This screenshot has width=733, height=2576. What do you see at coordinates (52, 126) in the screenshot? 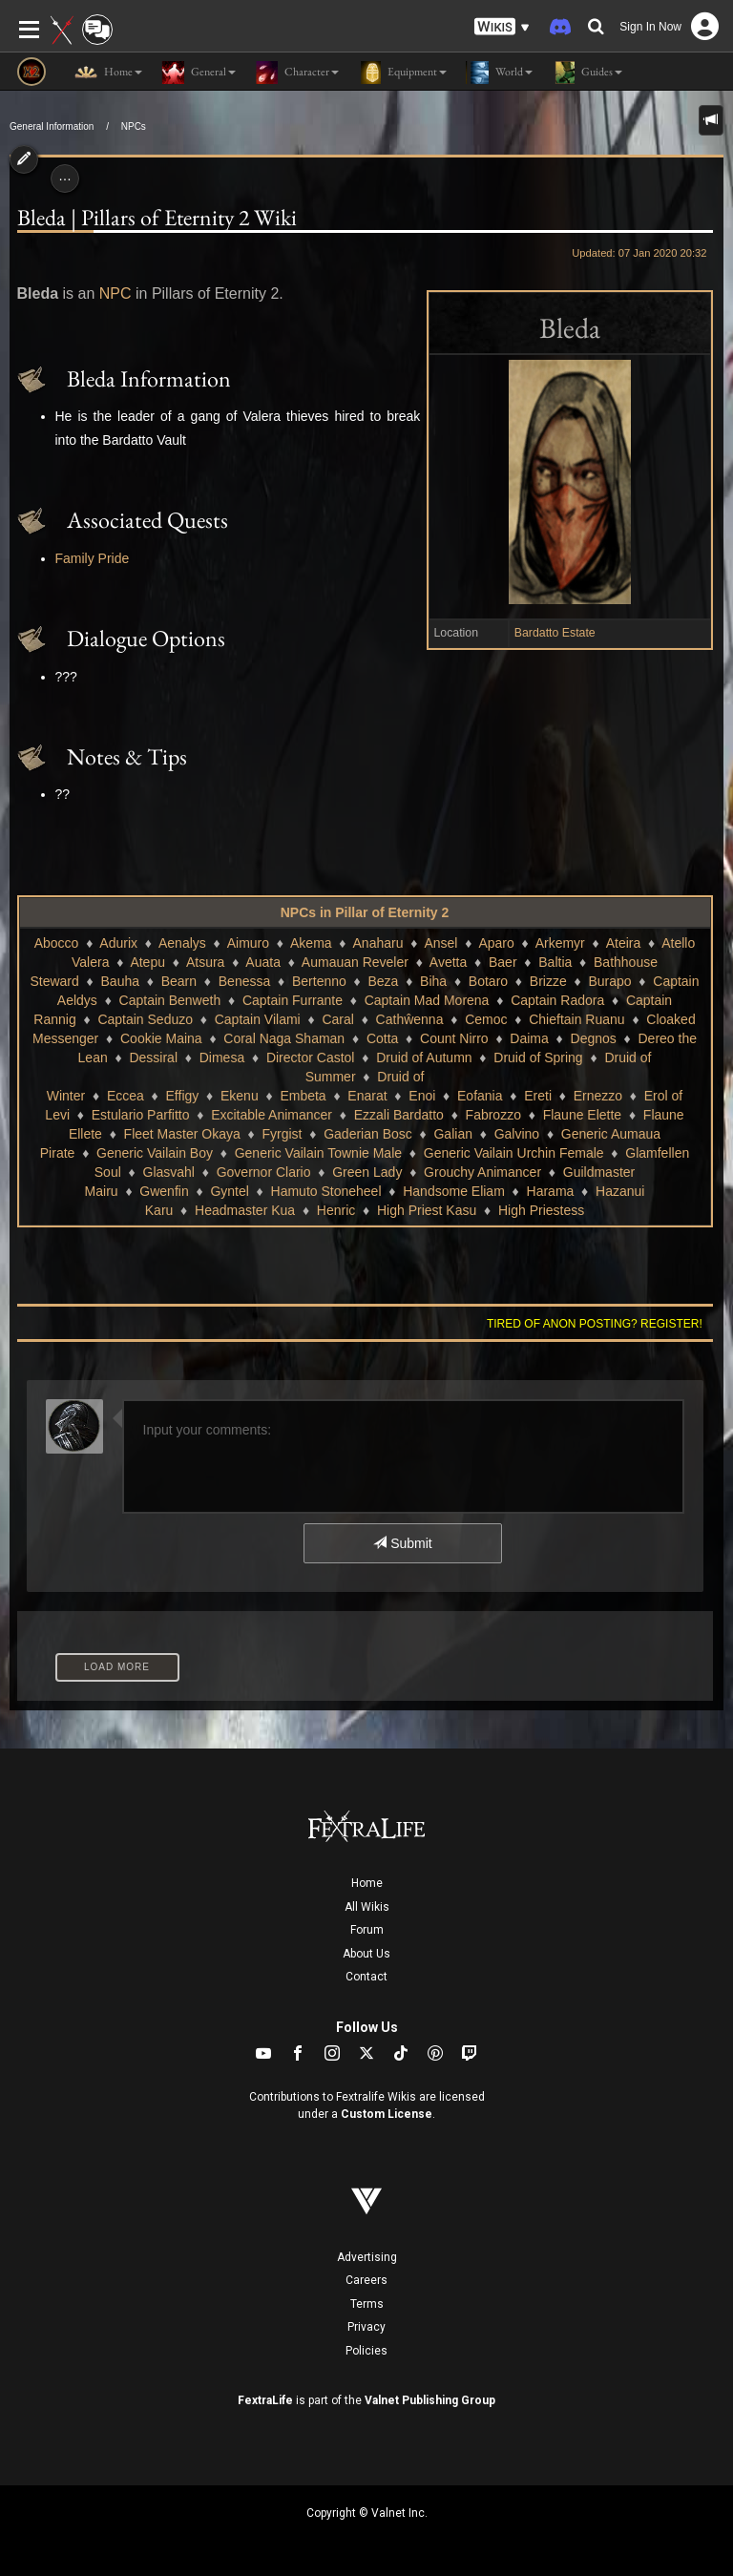
I see `General Information` at bounding box center [52, 126].